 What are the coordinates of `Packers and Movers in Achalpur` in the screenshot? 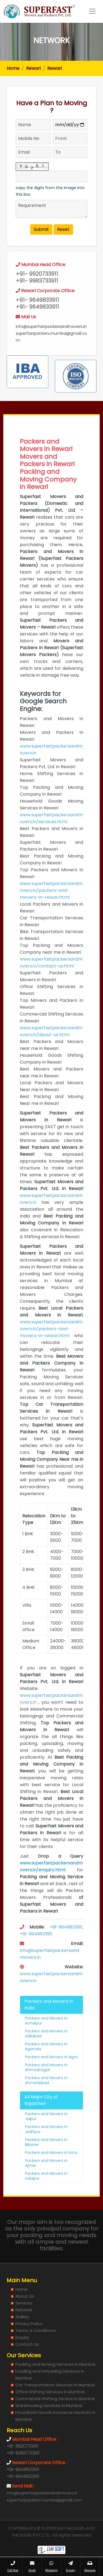 It's located at (46, 2036).